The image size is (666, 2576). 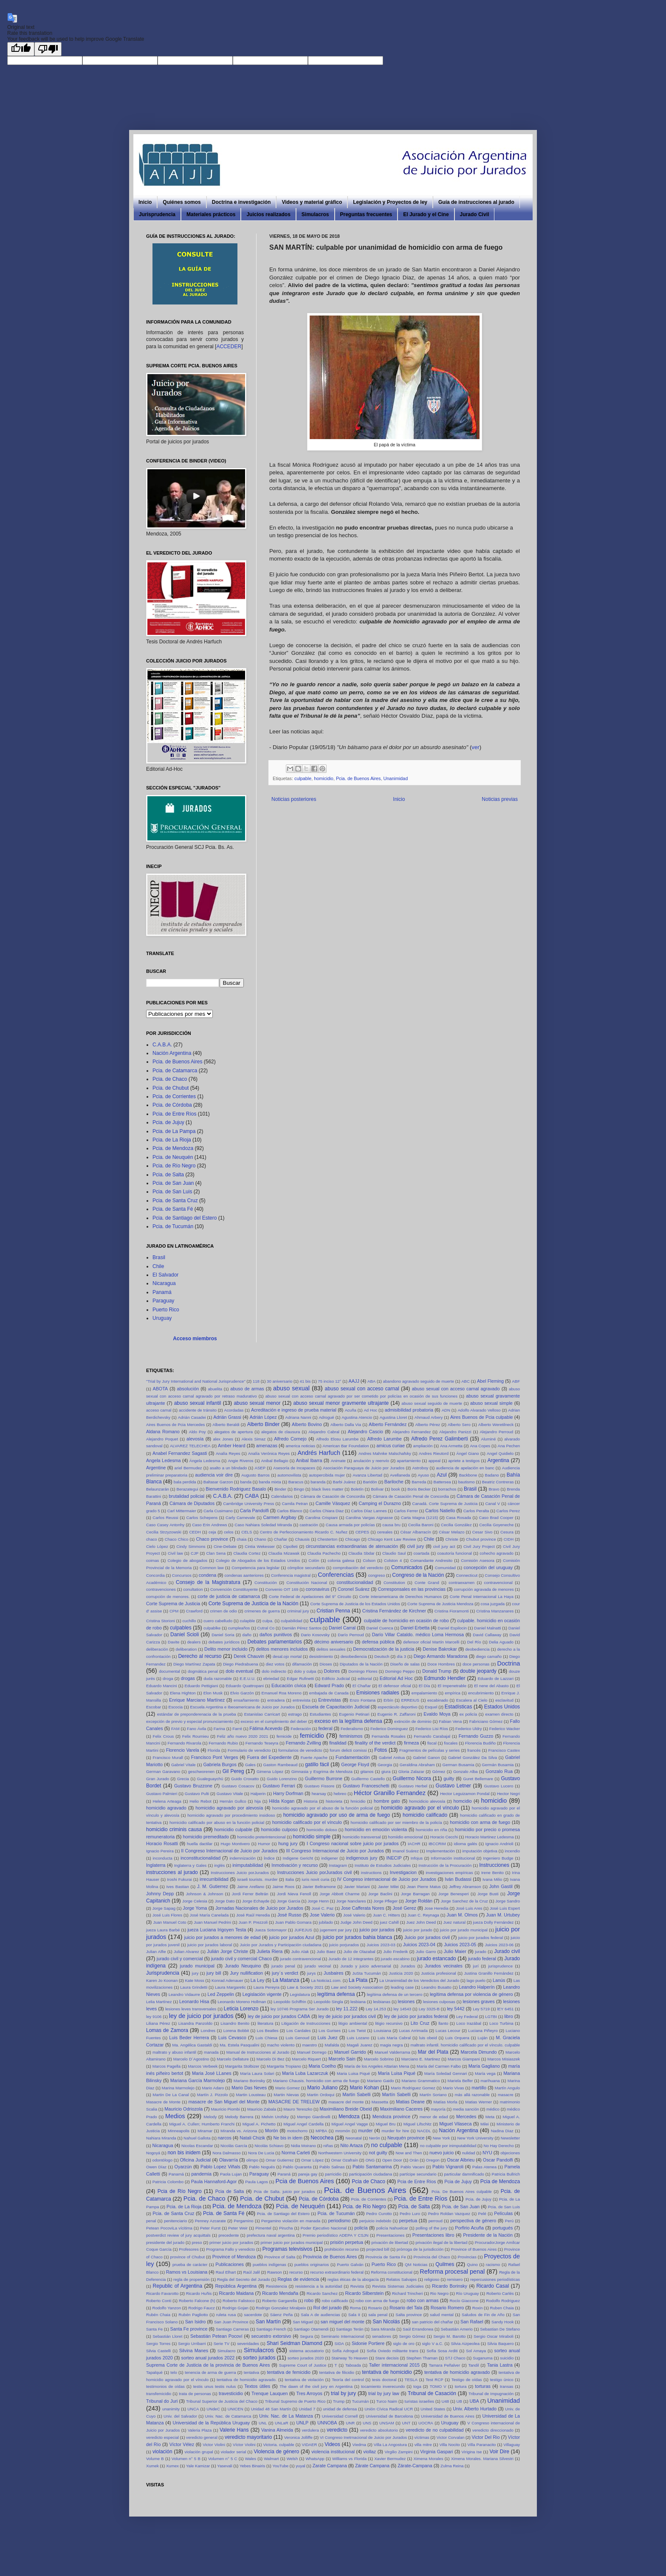 I want to click on Diego Piedrabuena, so click(x=240, y=1664).